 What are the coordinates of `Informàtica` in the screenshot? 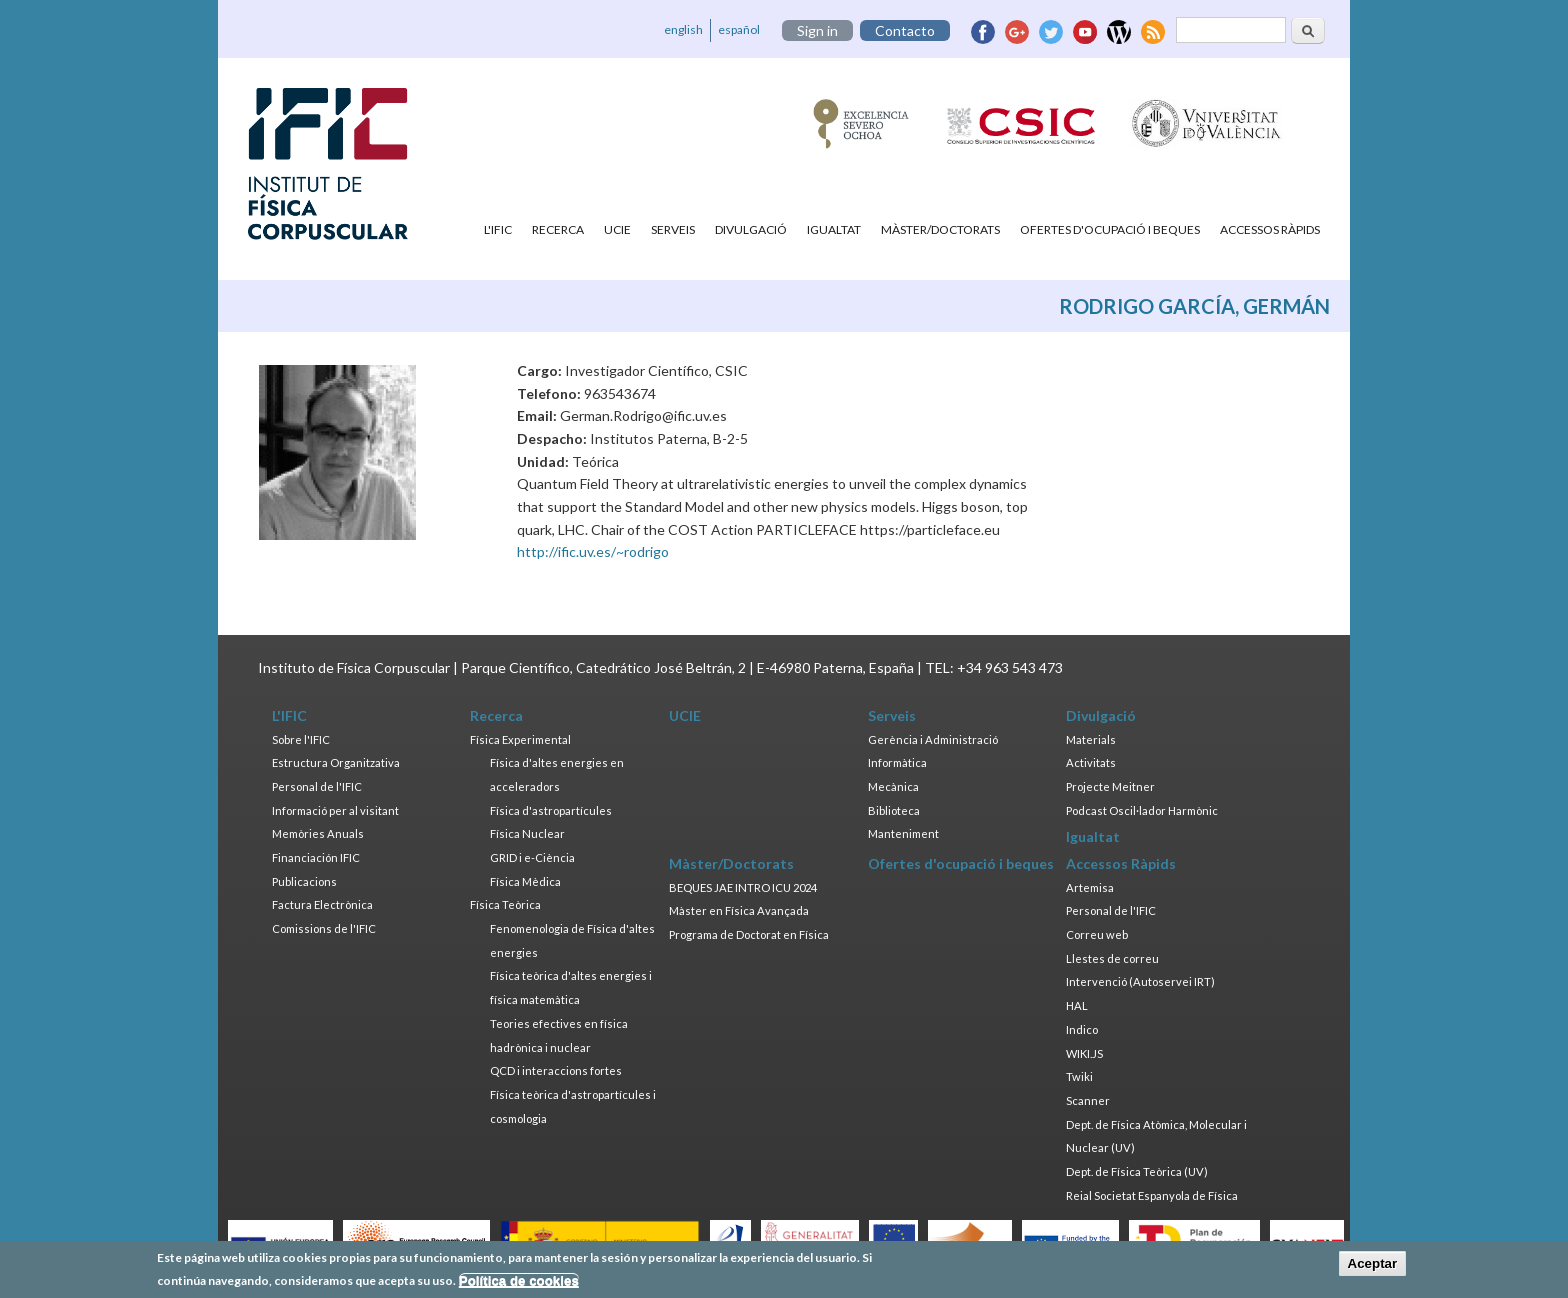 It's located at (897, 762).